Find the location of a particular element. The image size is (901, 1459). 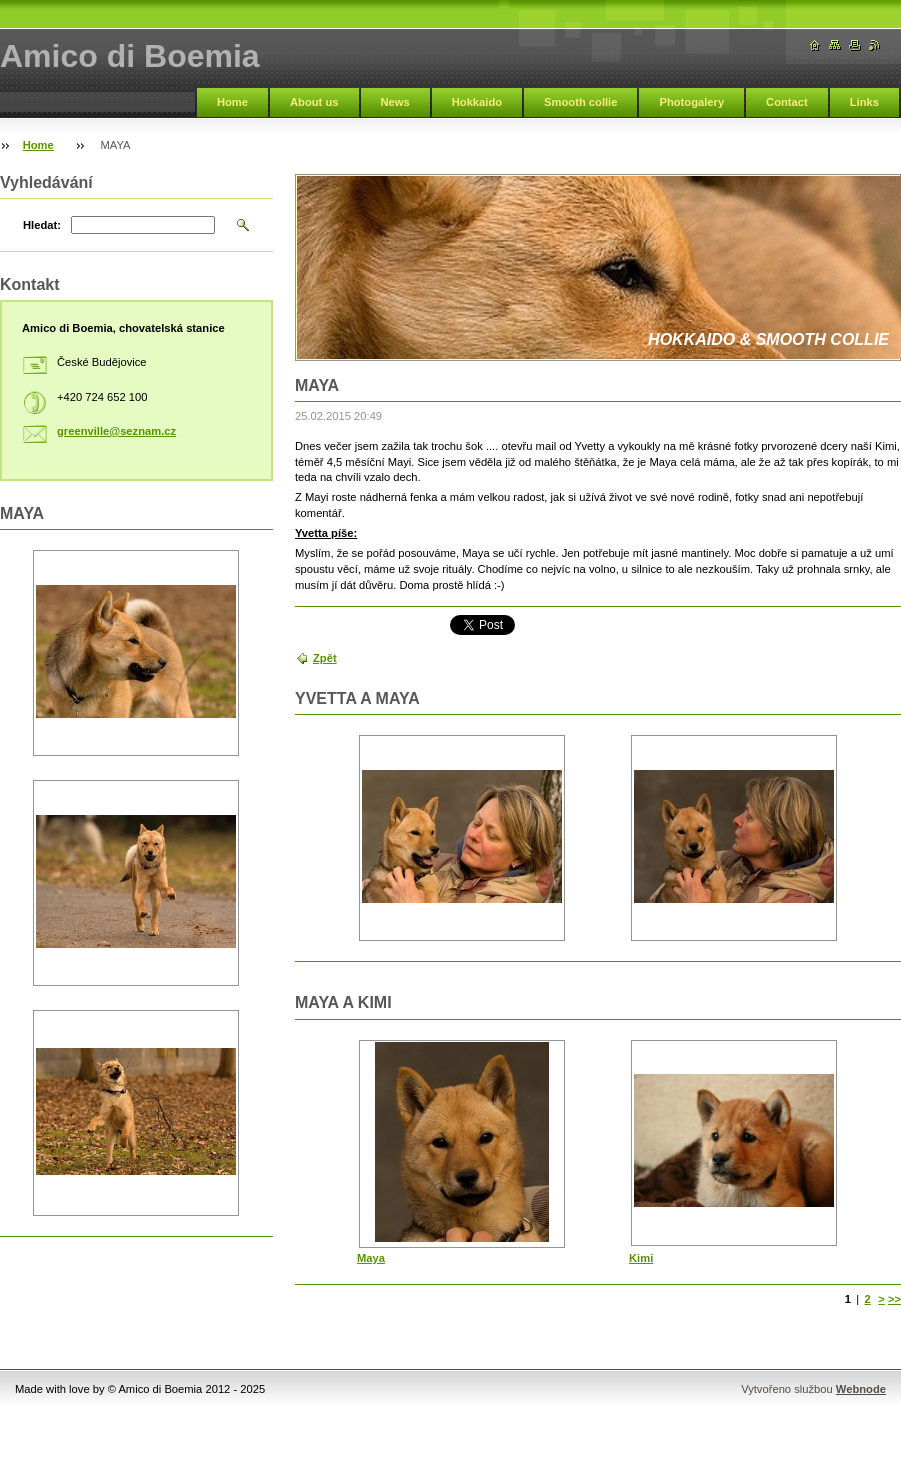

Home is located at coordinates (232, 102).